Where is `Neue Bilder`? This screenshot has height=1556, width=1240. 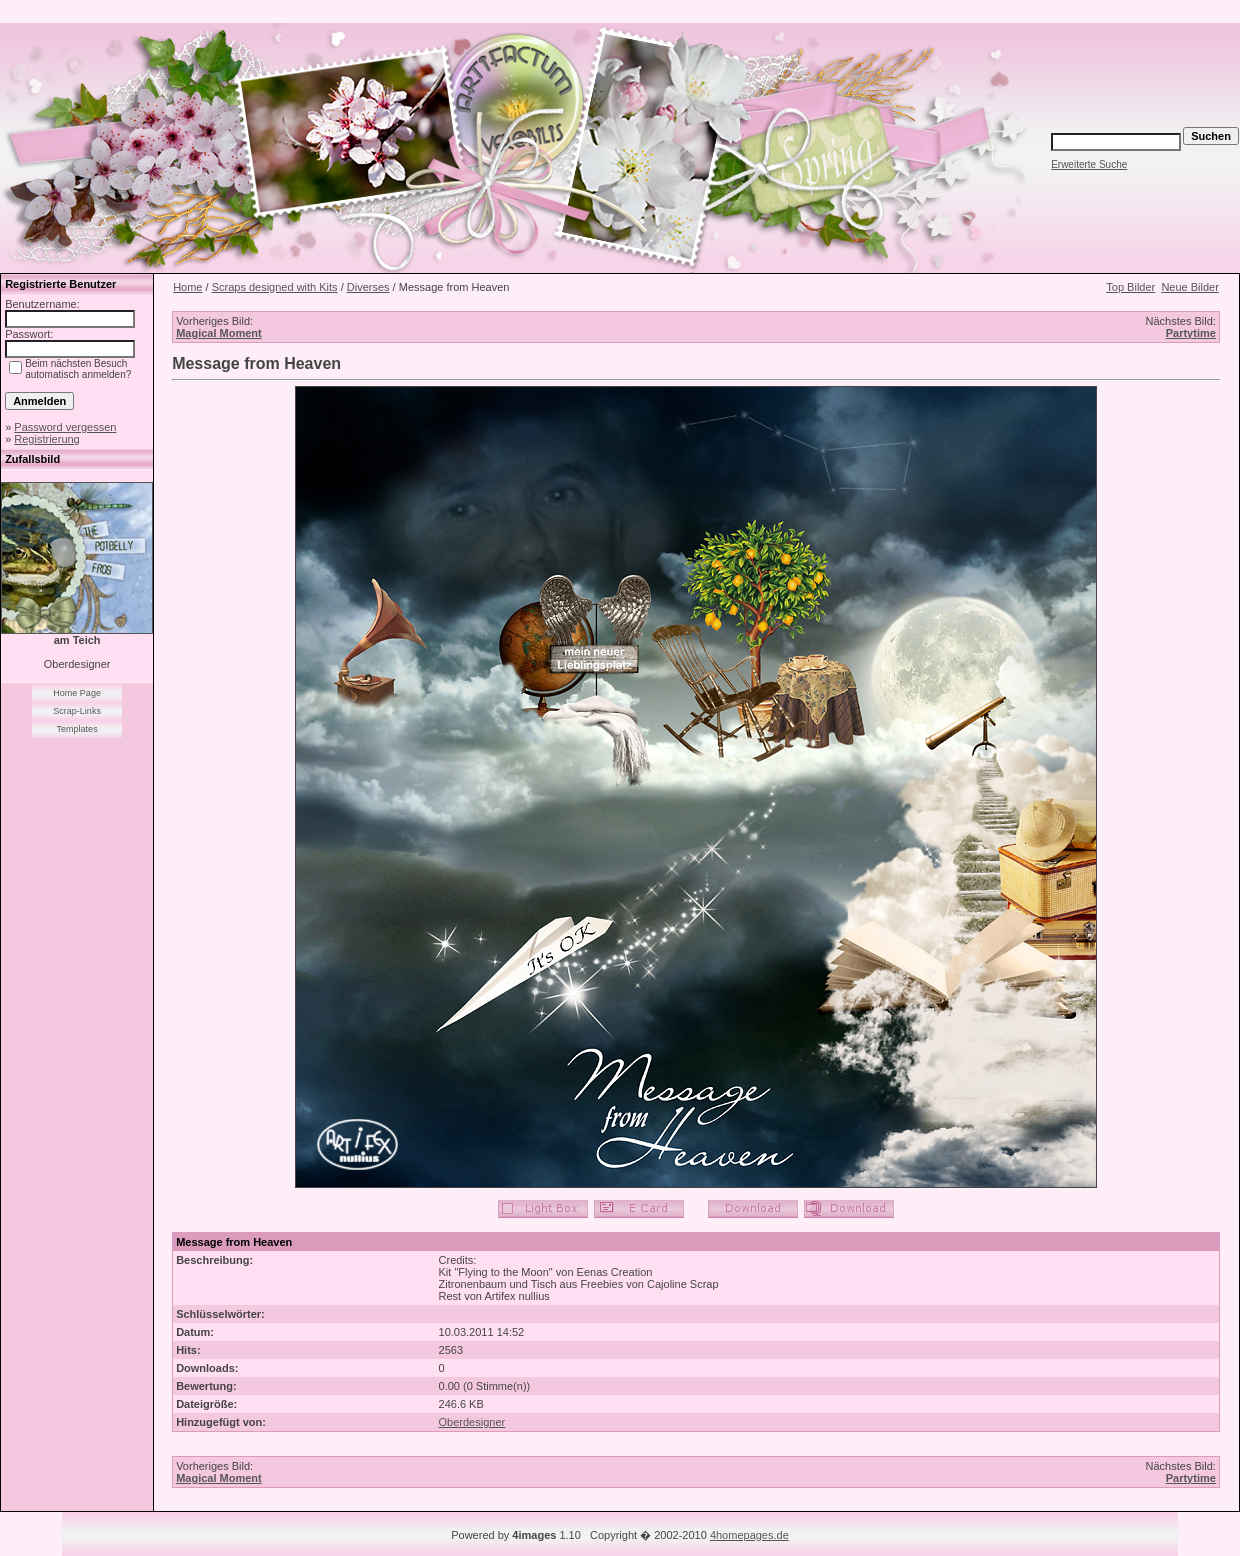 Neue Bilder is located at coordinates (1189, 287).